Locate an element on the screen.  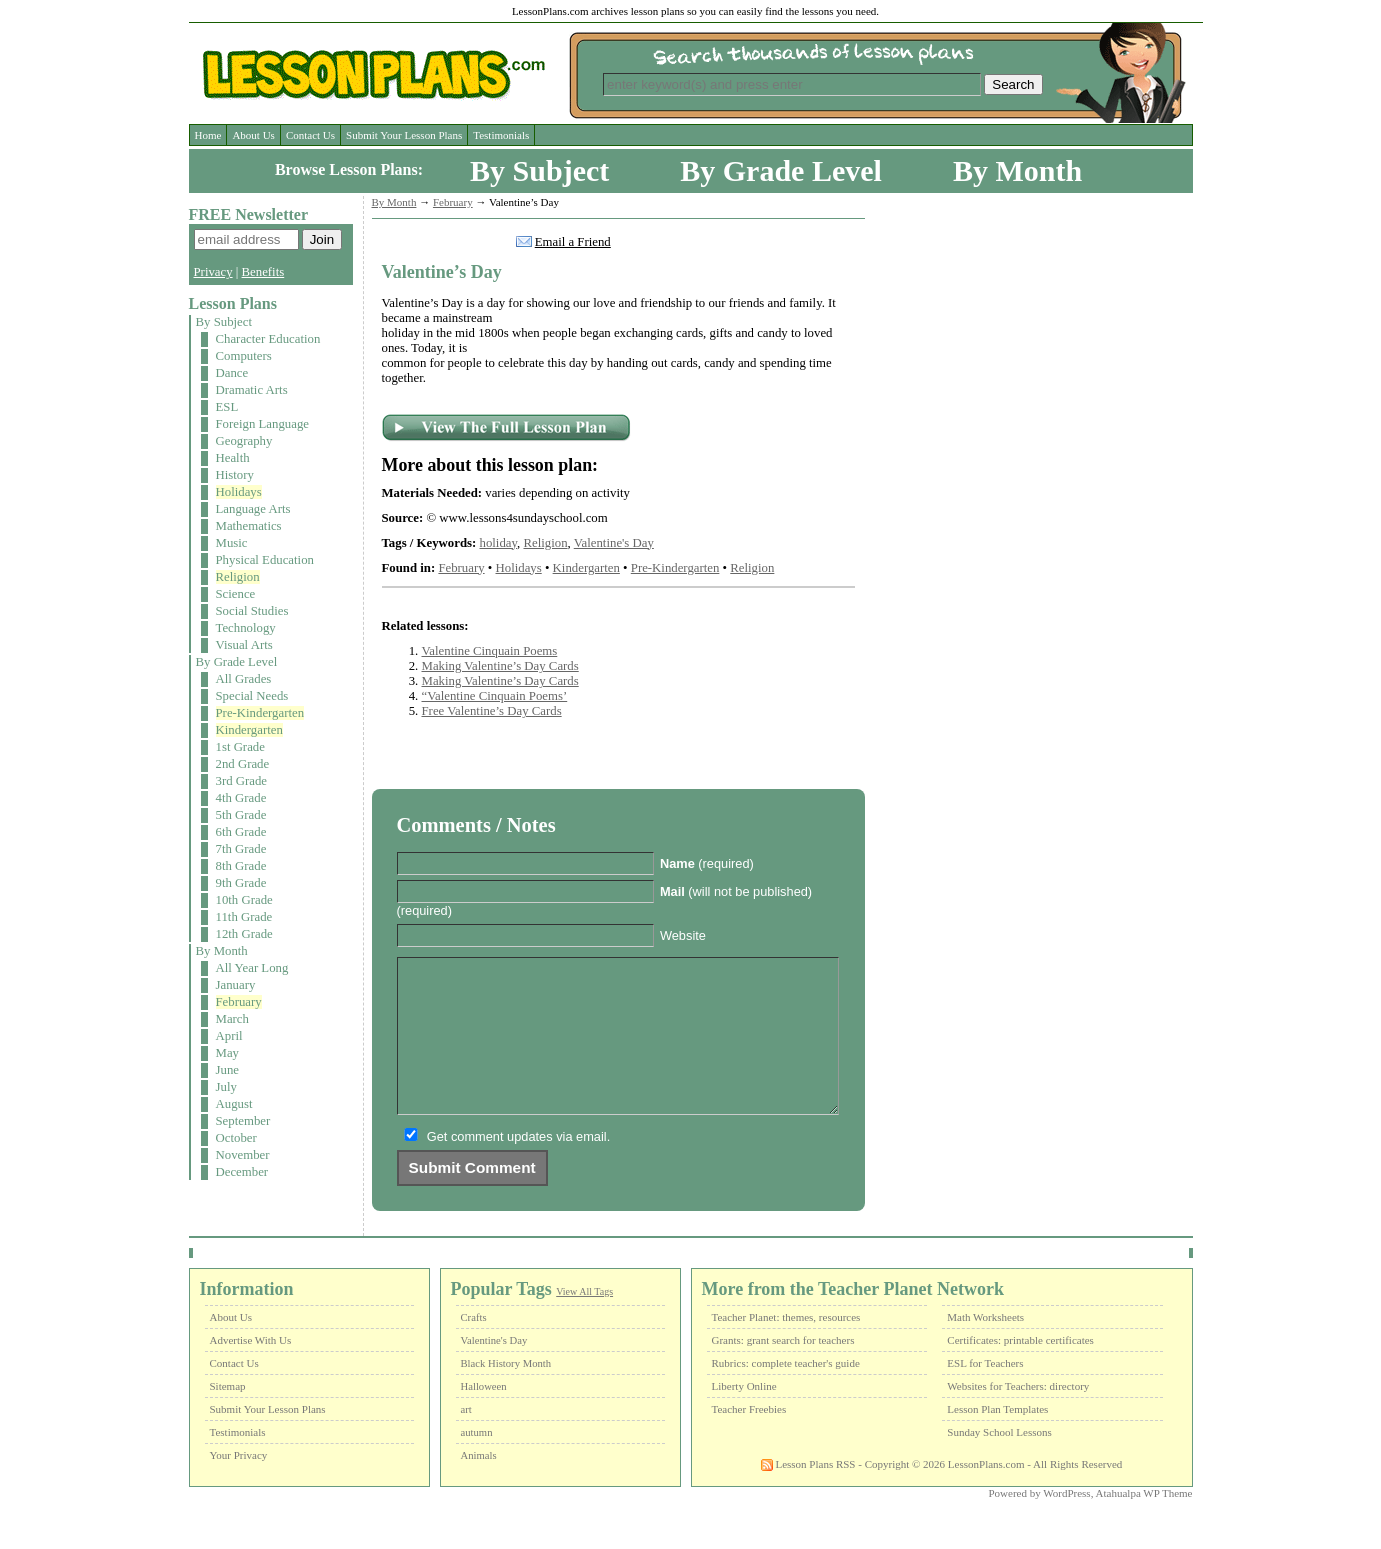
October is located at coordinates (236, 1138).